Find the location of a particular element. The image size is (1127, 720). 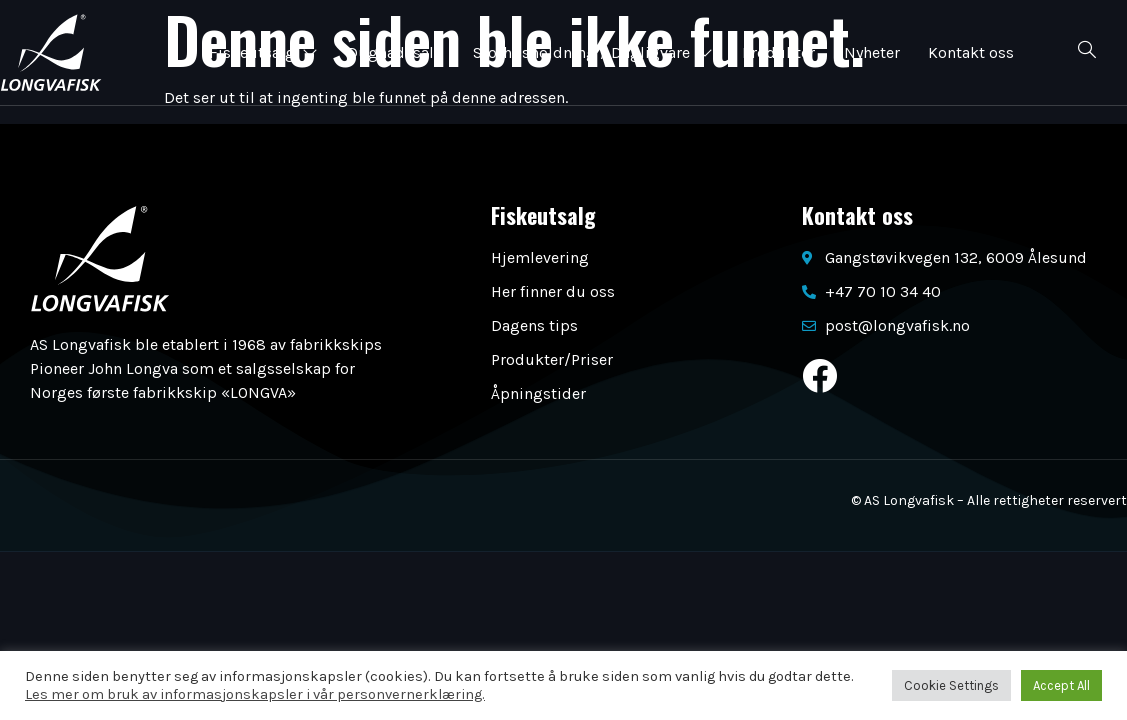

Accept All [button] is located at coordinates (1061, 685).